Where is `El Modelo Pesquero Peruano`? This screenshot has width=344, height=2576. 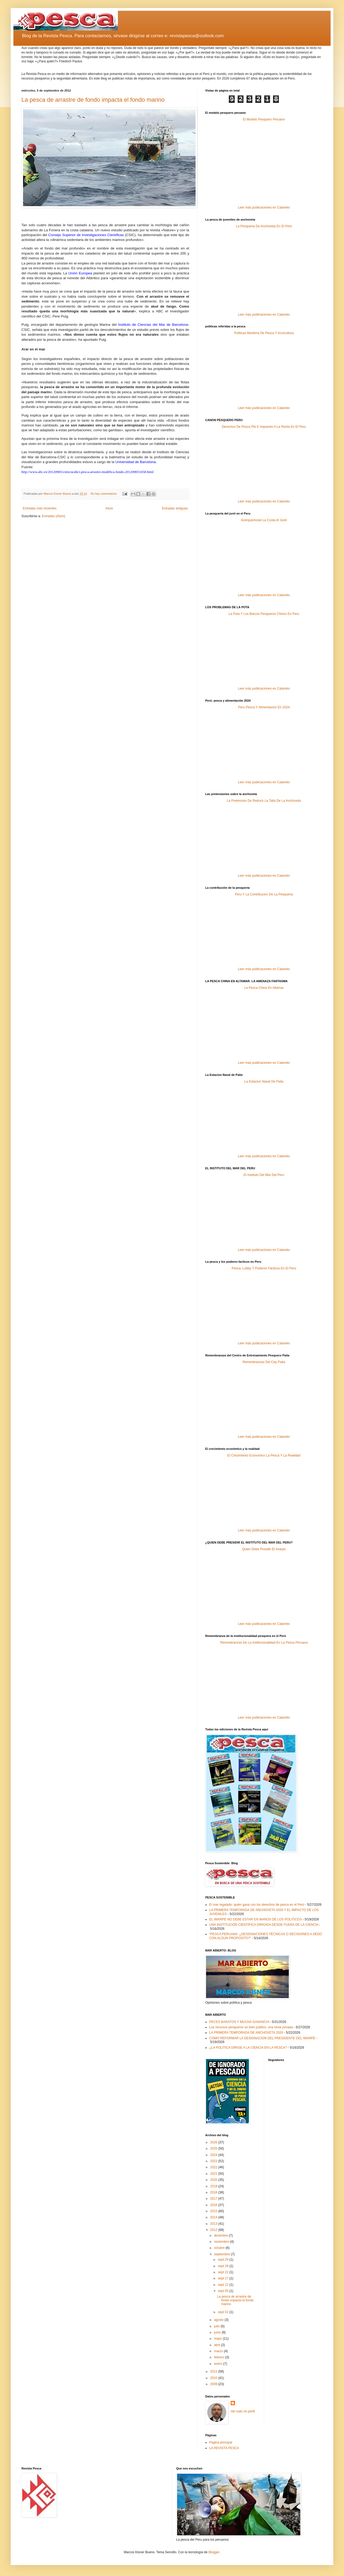
El Modelo Pesquero Peruano is located at coordinates (264, 119).